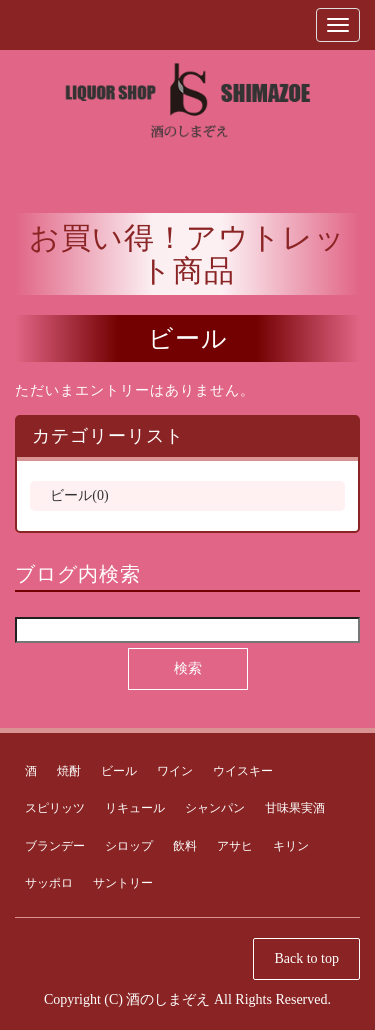  I want to click on ビール(0), so click(79, 495).